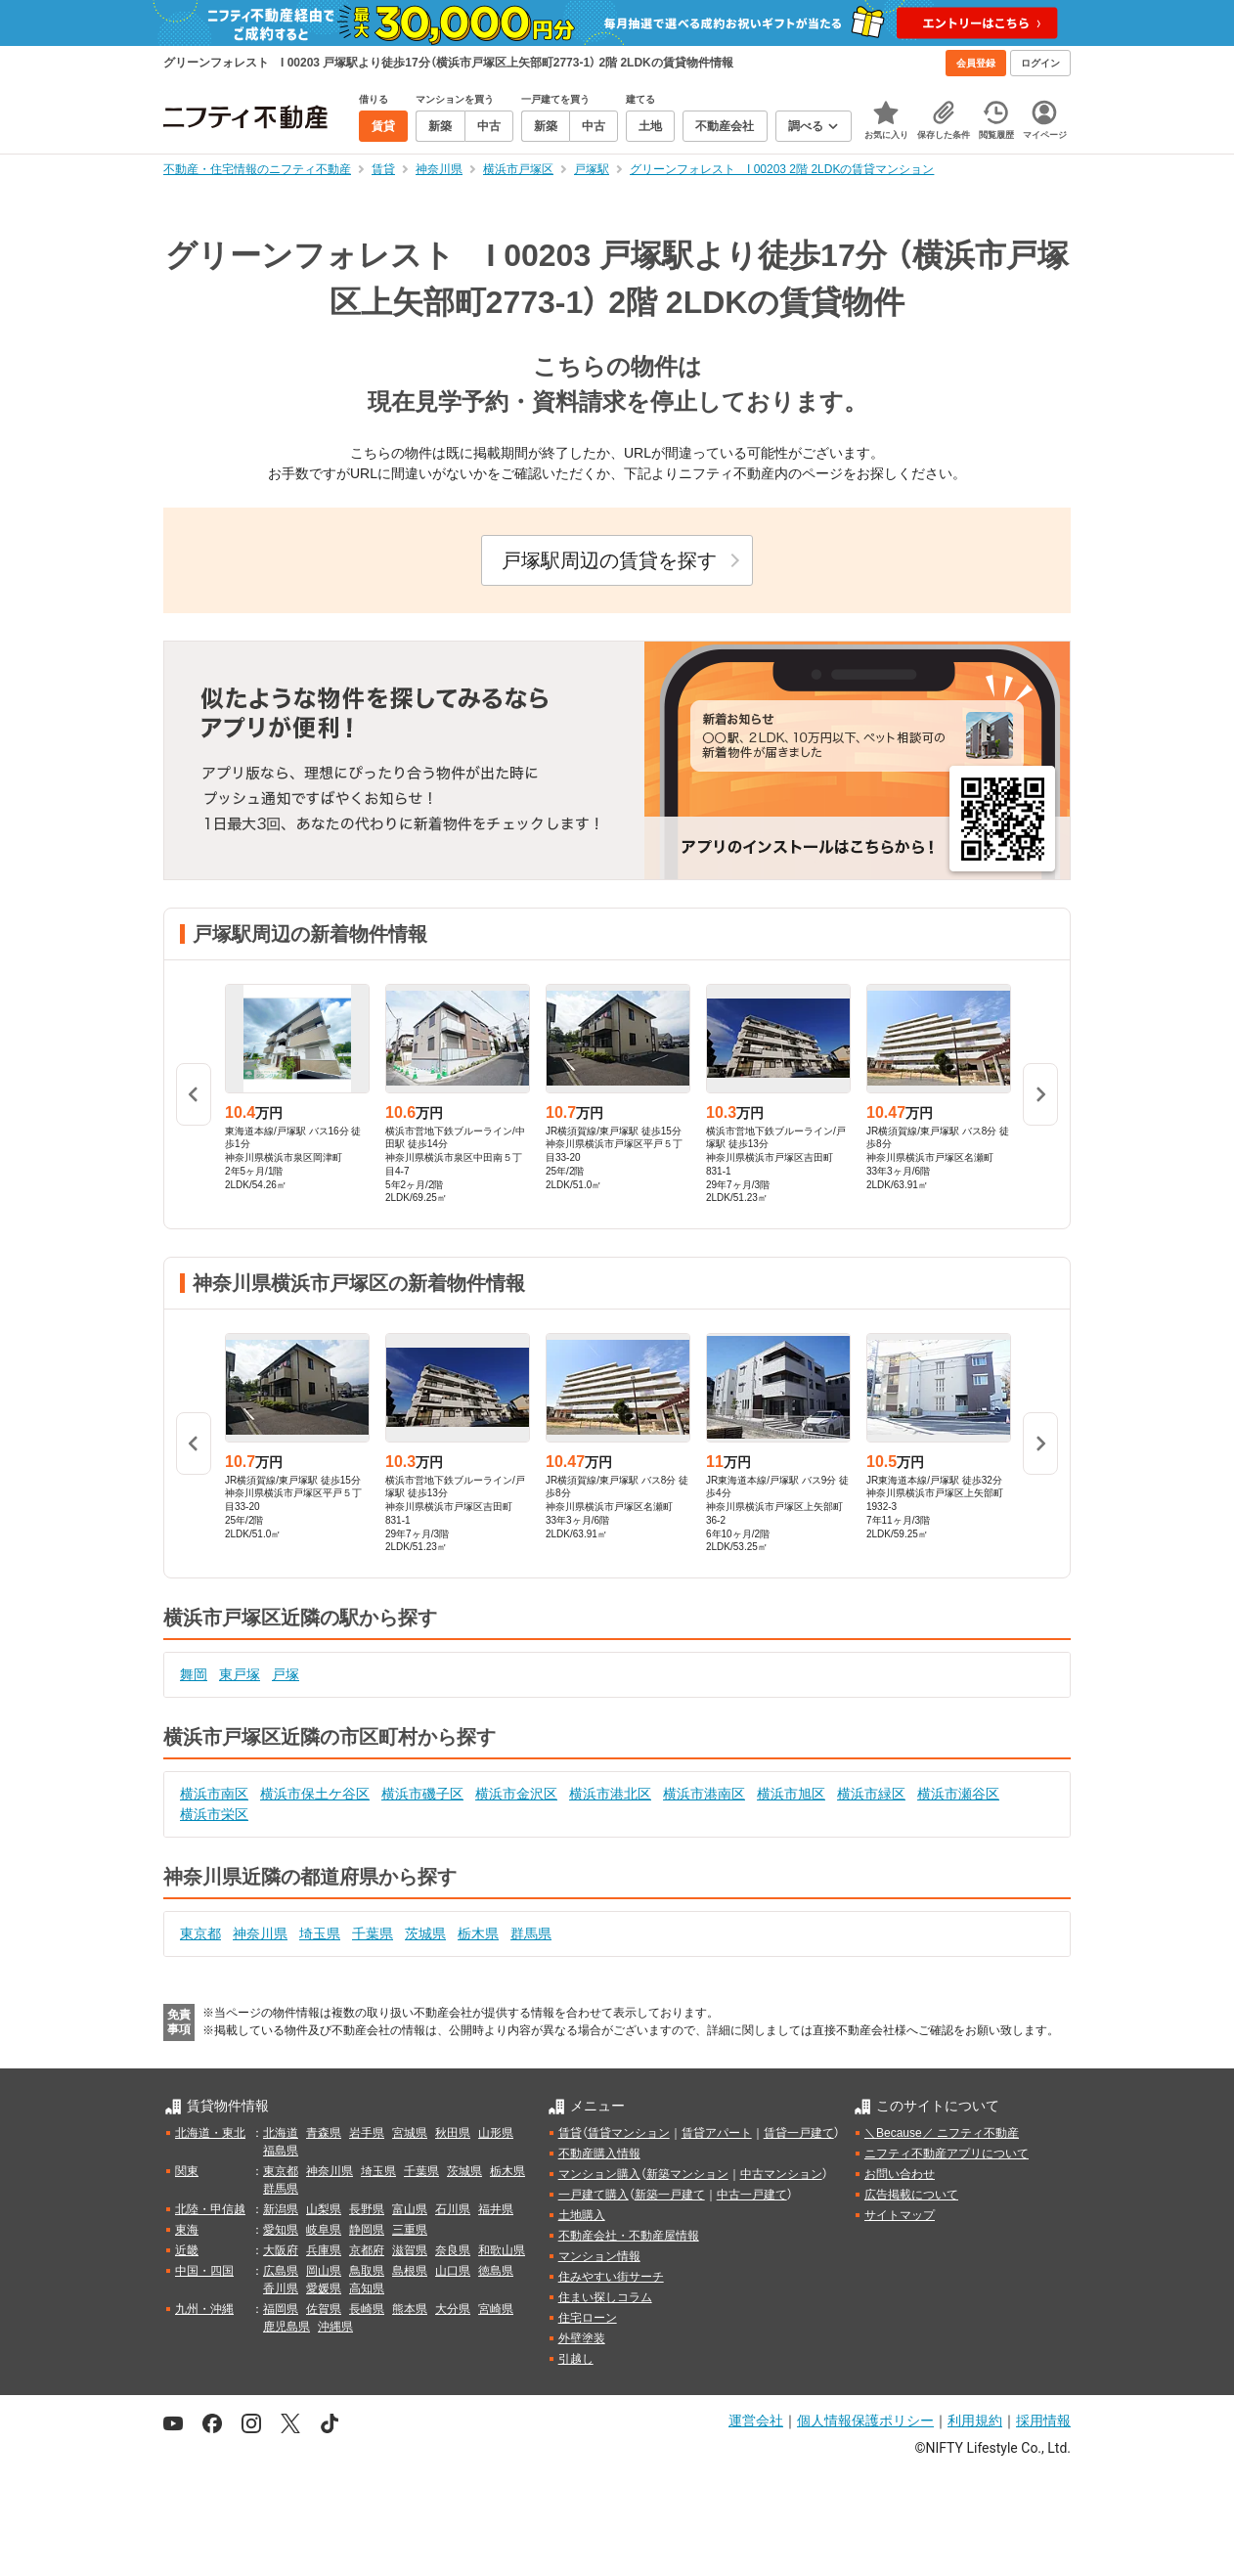  Describe the element at coordinates (611, 2277) in the screenshot. I see `住みやすい街サーチ` at that location.